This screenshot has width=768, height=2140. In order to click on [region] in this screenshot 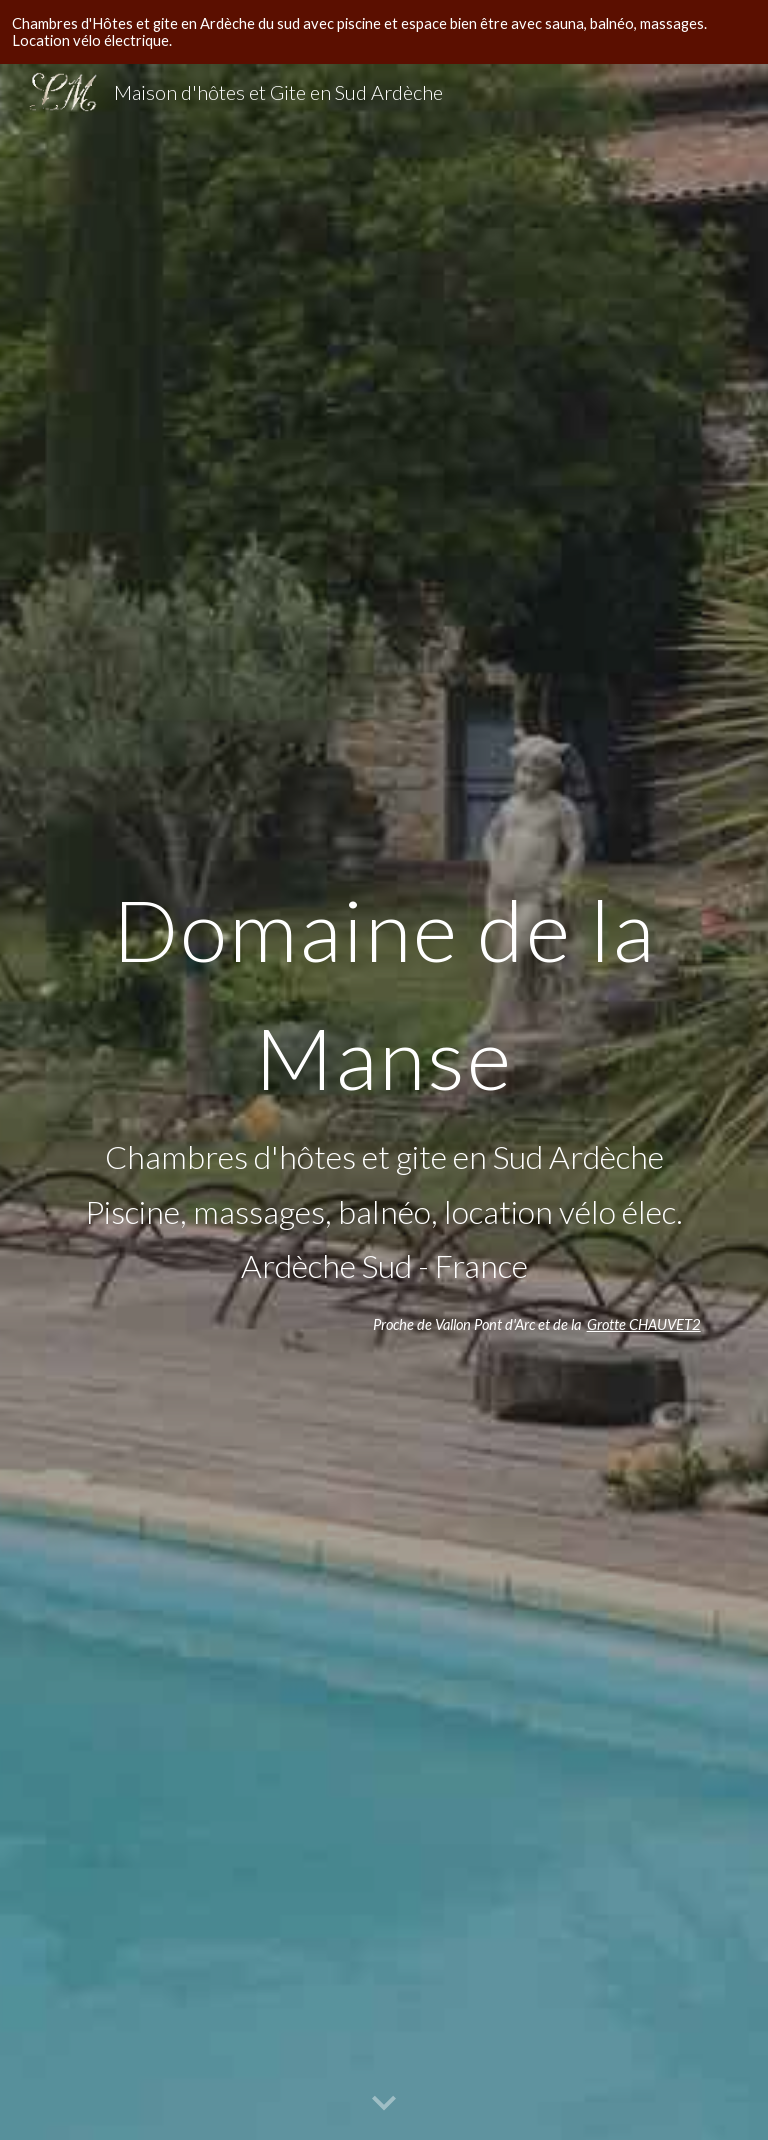, I will do `click(384, 32)`.